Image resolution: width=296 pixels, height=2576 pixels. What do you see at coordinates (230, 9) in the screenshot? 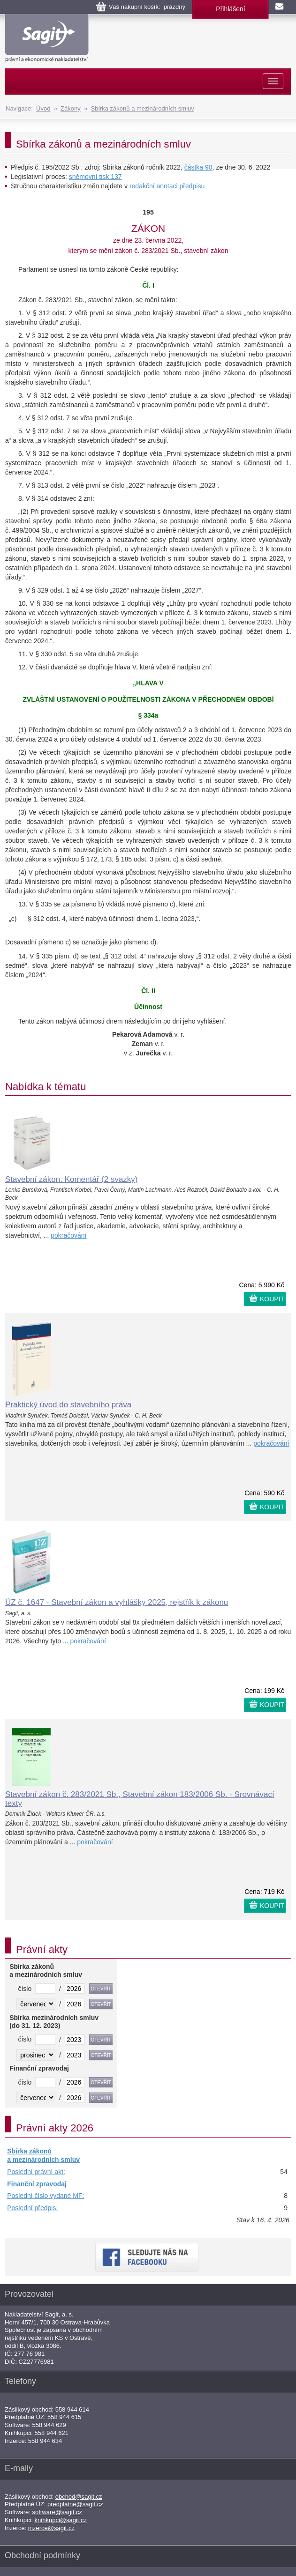
I see `Přihlášení` at bounding box center [230, 9].